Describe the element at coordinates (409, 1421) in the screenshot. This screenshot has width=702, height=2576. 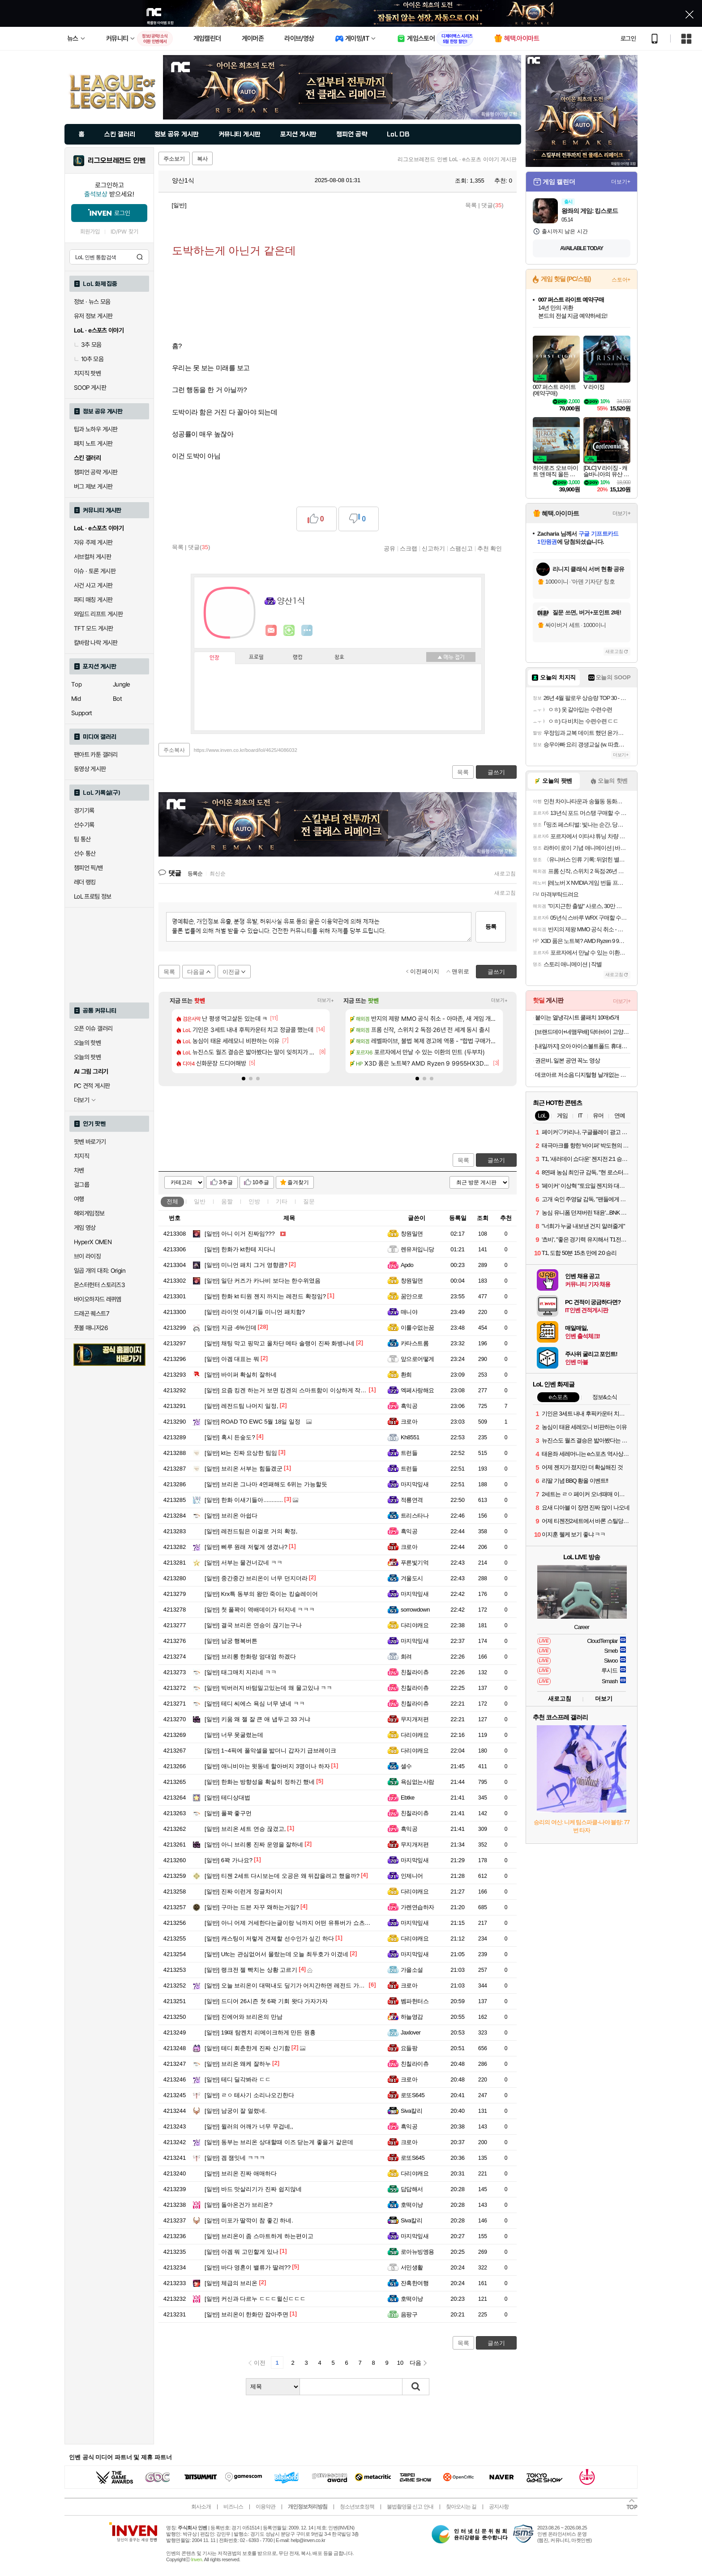
I see `크로아` at that location.